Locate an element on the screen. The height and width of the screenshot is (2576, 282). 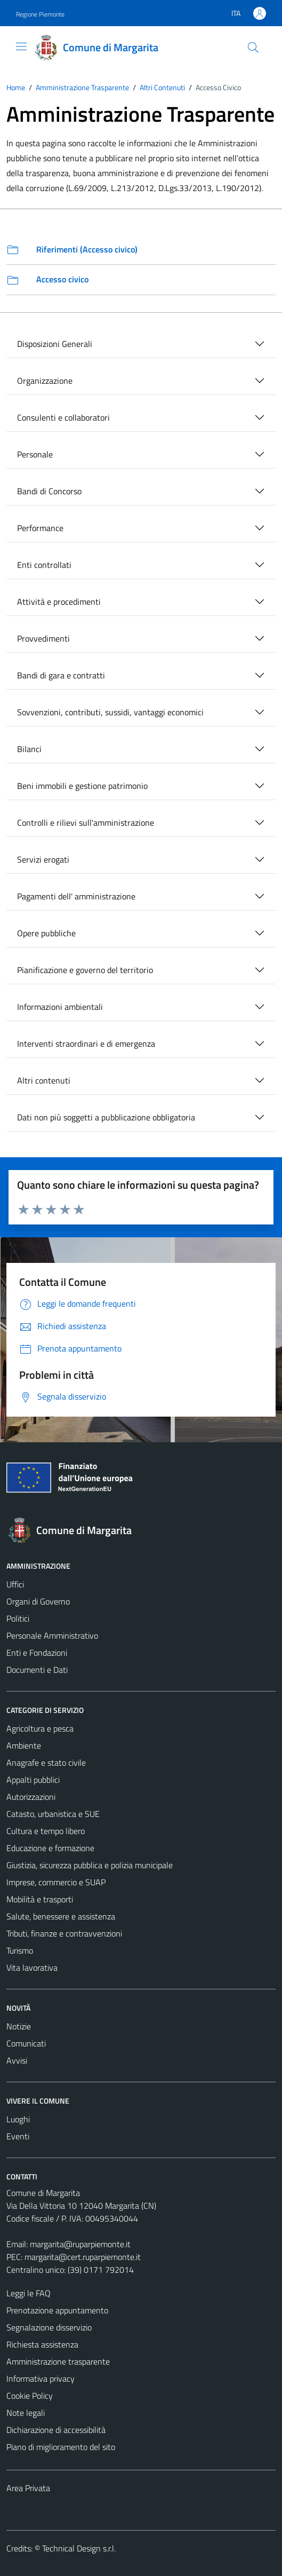
Appalti pubblici is located at coordinates (33, 1779).